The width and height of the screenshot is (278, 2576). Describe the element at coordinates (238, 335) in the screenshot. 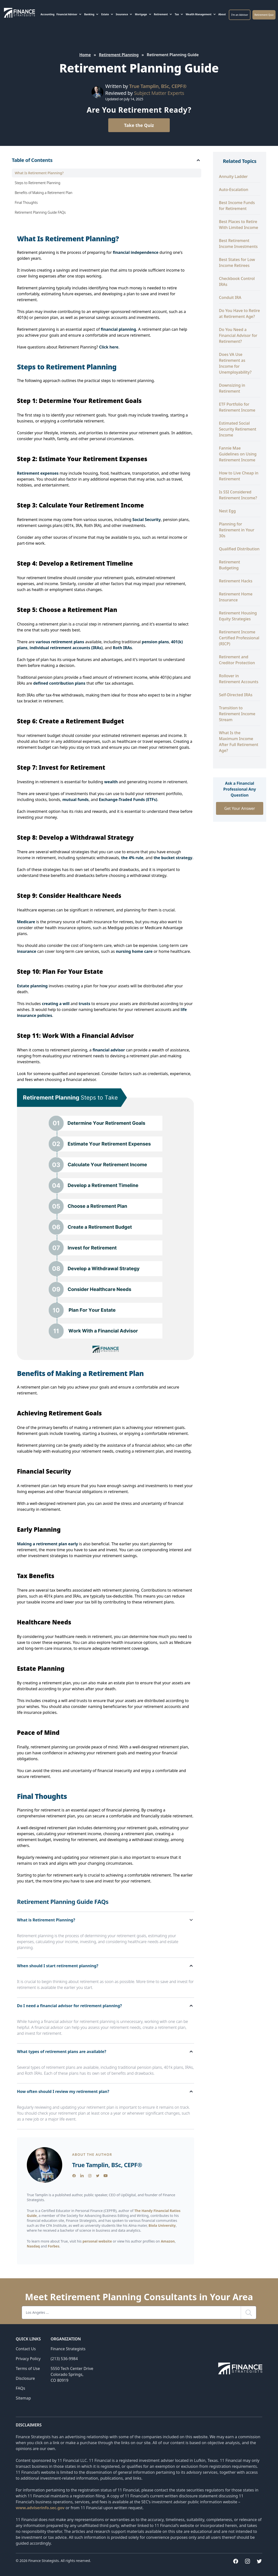

I see `Do You Need a Financial Advisor for Retirement?` at that location.